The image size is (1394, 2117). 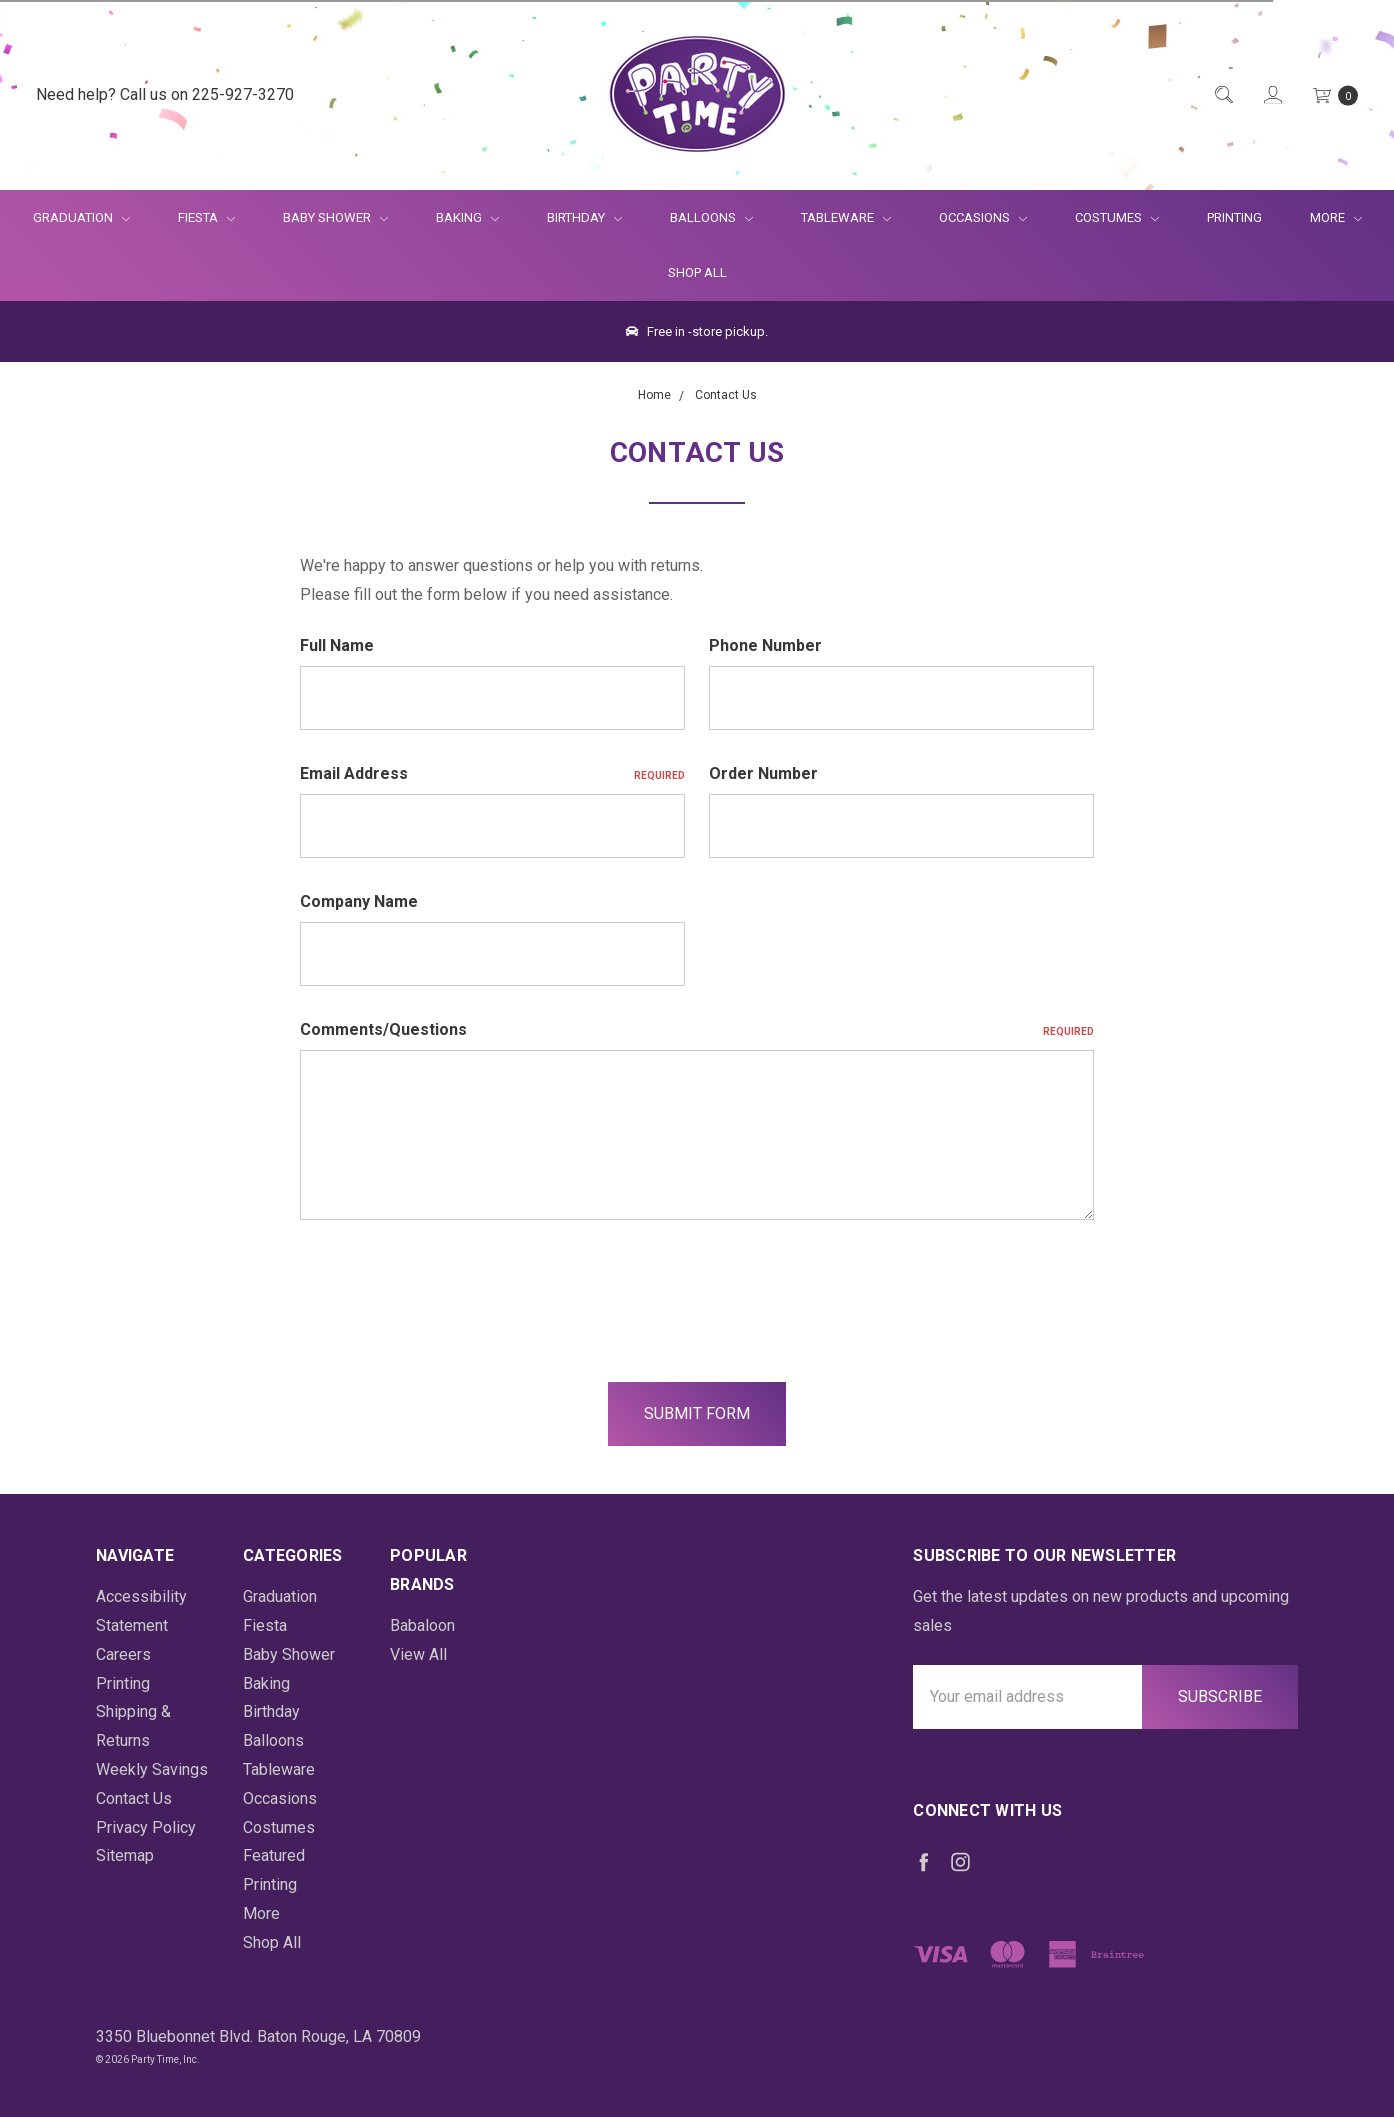 What do you see at coordinates (846, 217) in the screenshot?
I see `Tableware` at bounding box center [846, 217].